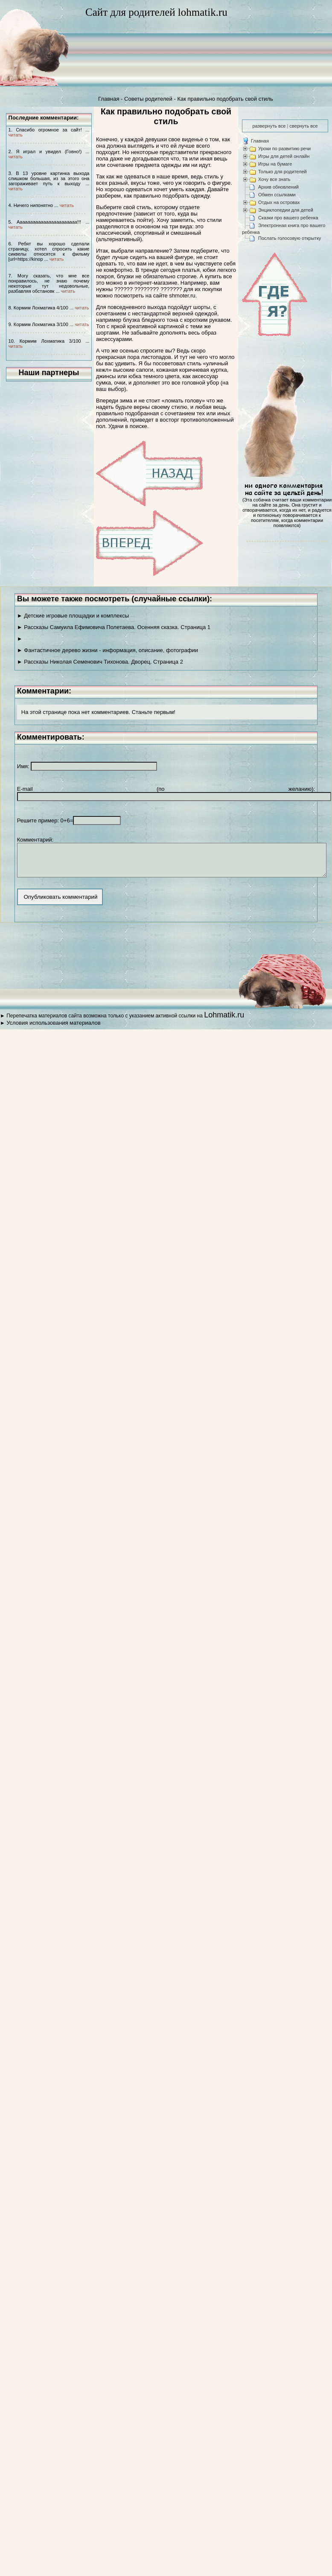 The height and width of the screenshot is (2576, 332). I want to click on ► Детские игровые площадки и комплексы, so click(73, 615).